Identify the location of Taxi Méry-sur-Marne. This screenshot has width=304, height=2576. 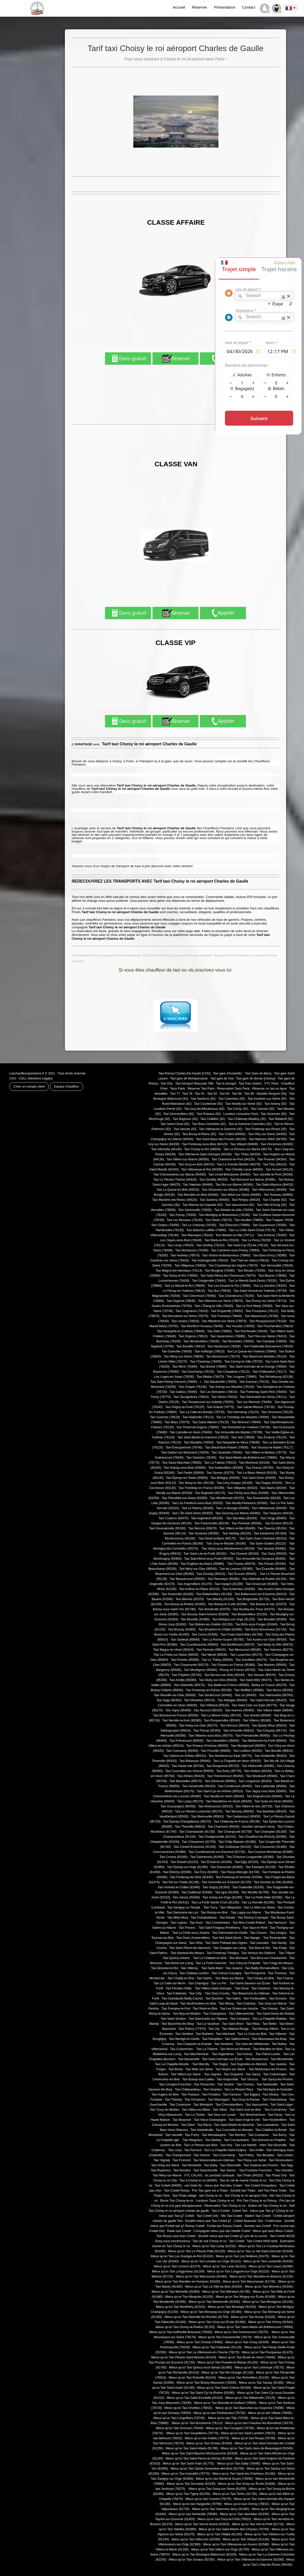
(167, 2175).